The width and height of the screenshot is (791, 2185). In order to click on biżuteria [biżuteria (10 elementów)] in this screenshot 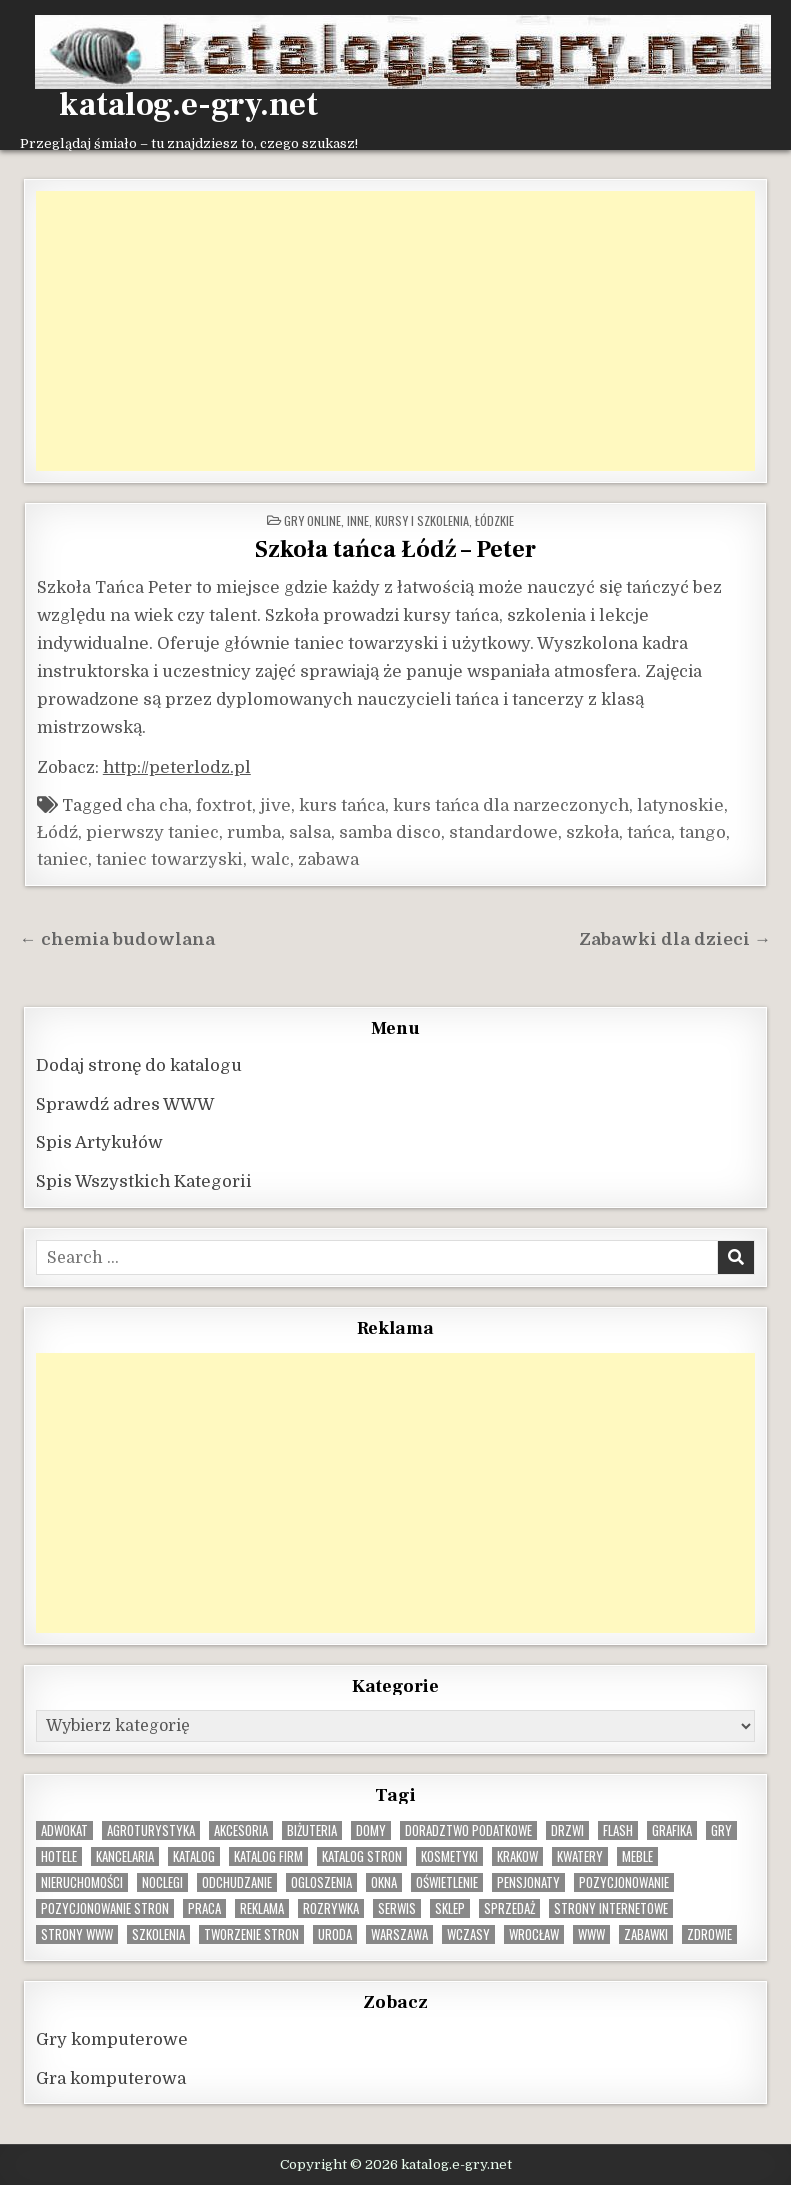, I will do `click(312, 1830)`.